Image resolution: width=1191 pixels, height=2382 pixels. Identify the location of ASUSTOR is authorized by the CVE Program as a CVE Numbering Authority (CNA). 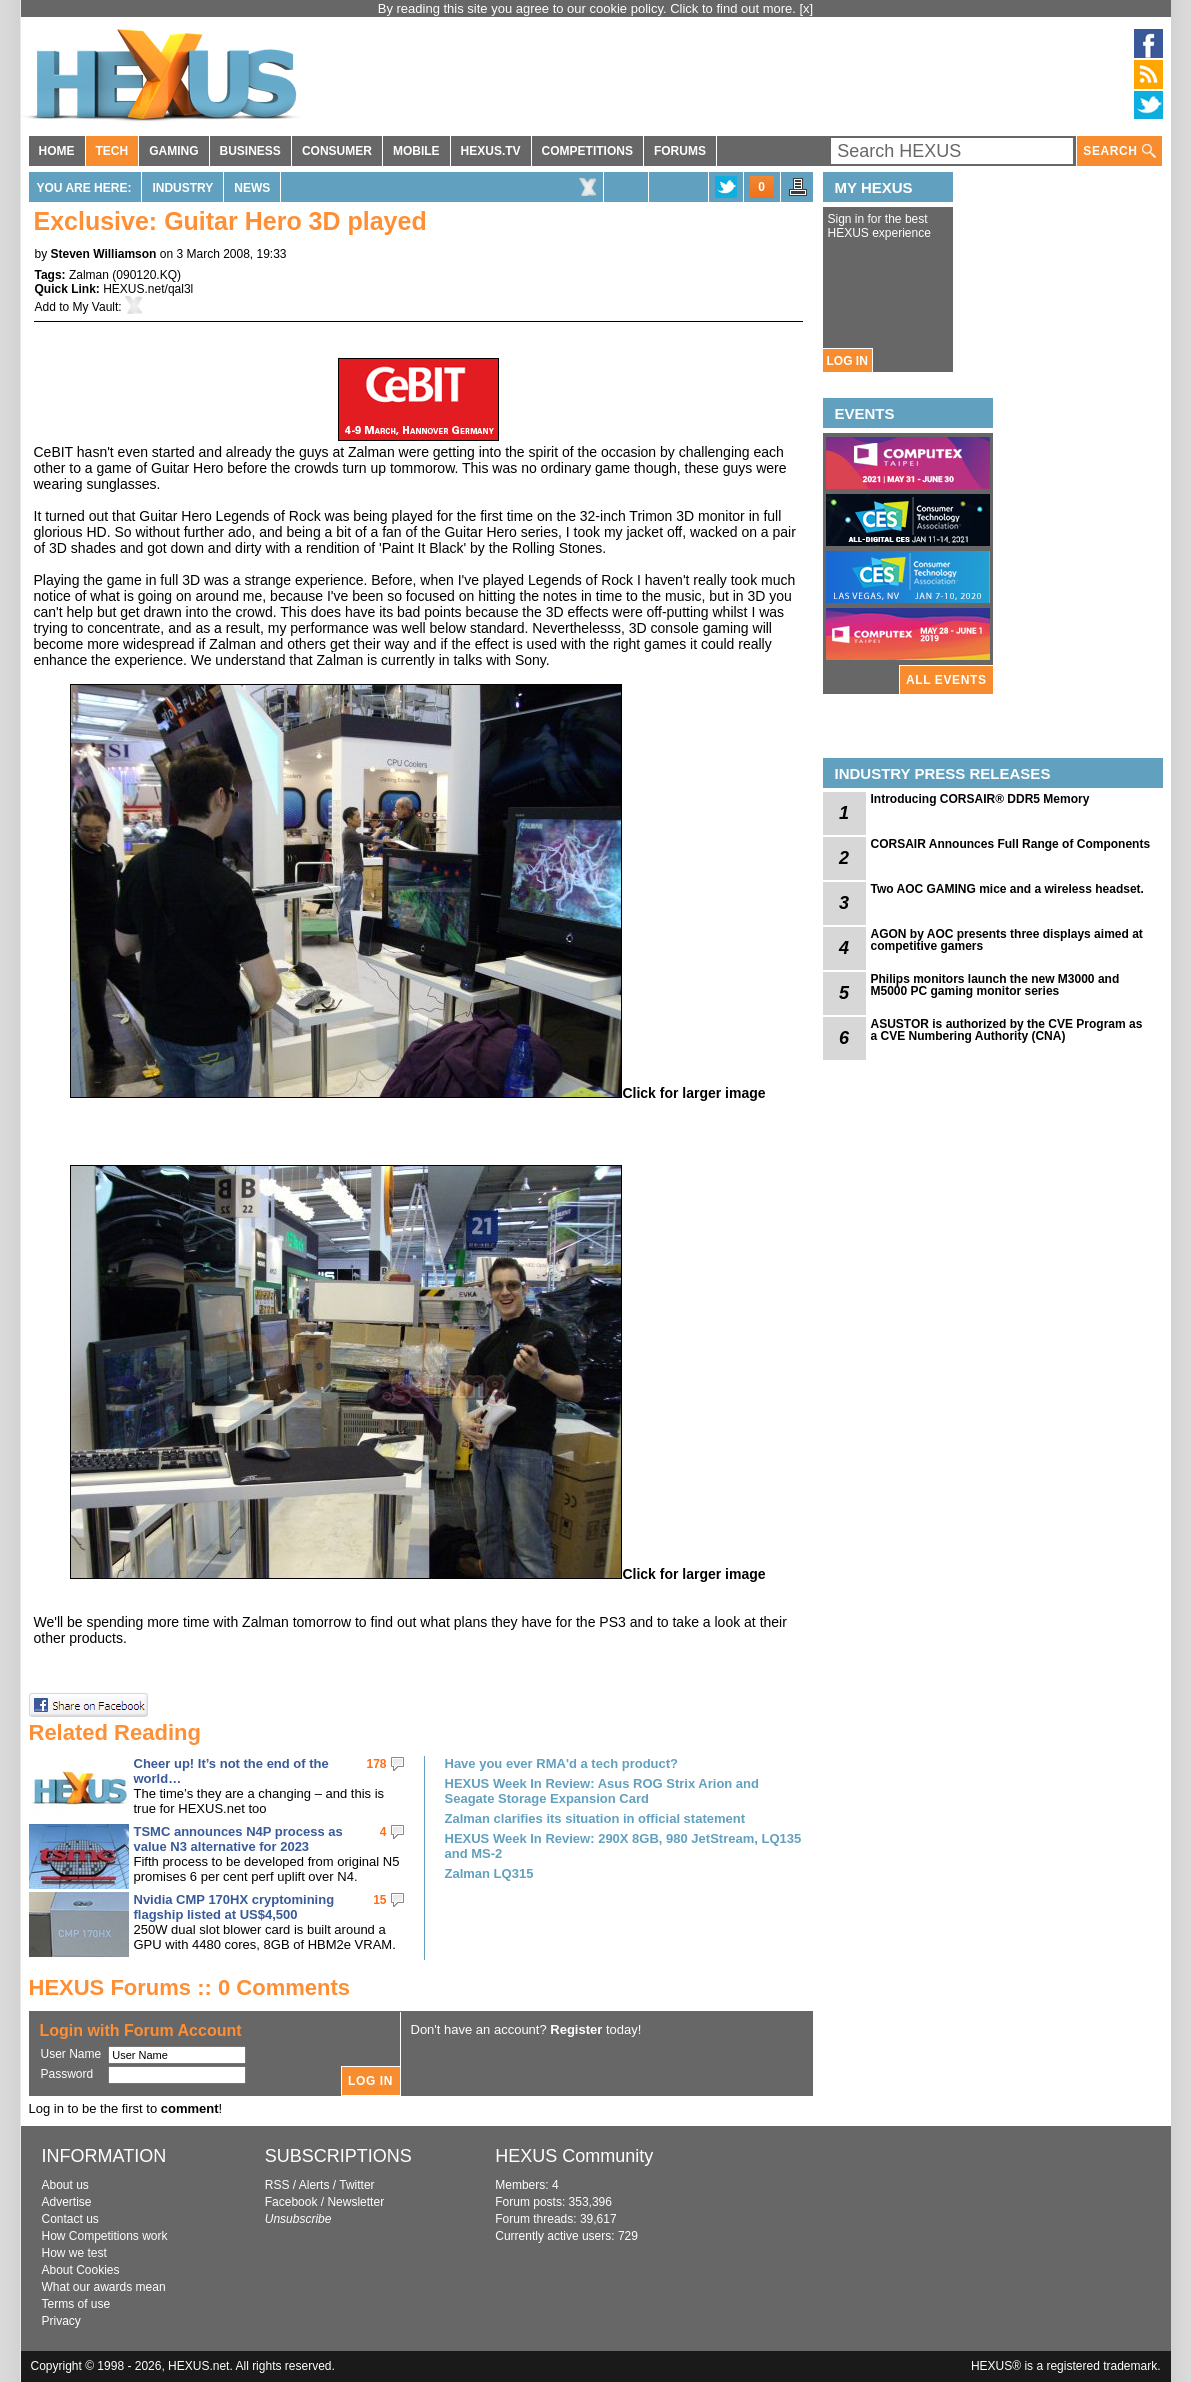
(1007, 1030).